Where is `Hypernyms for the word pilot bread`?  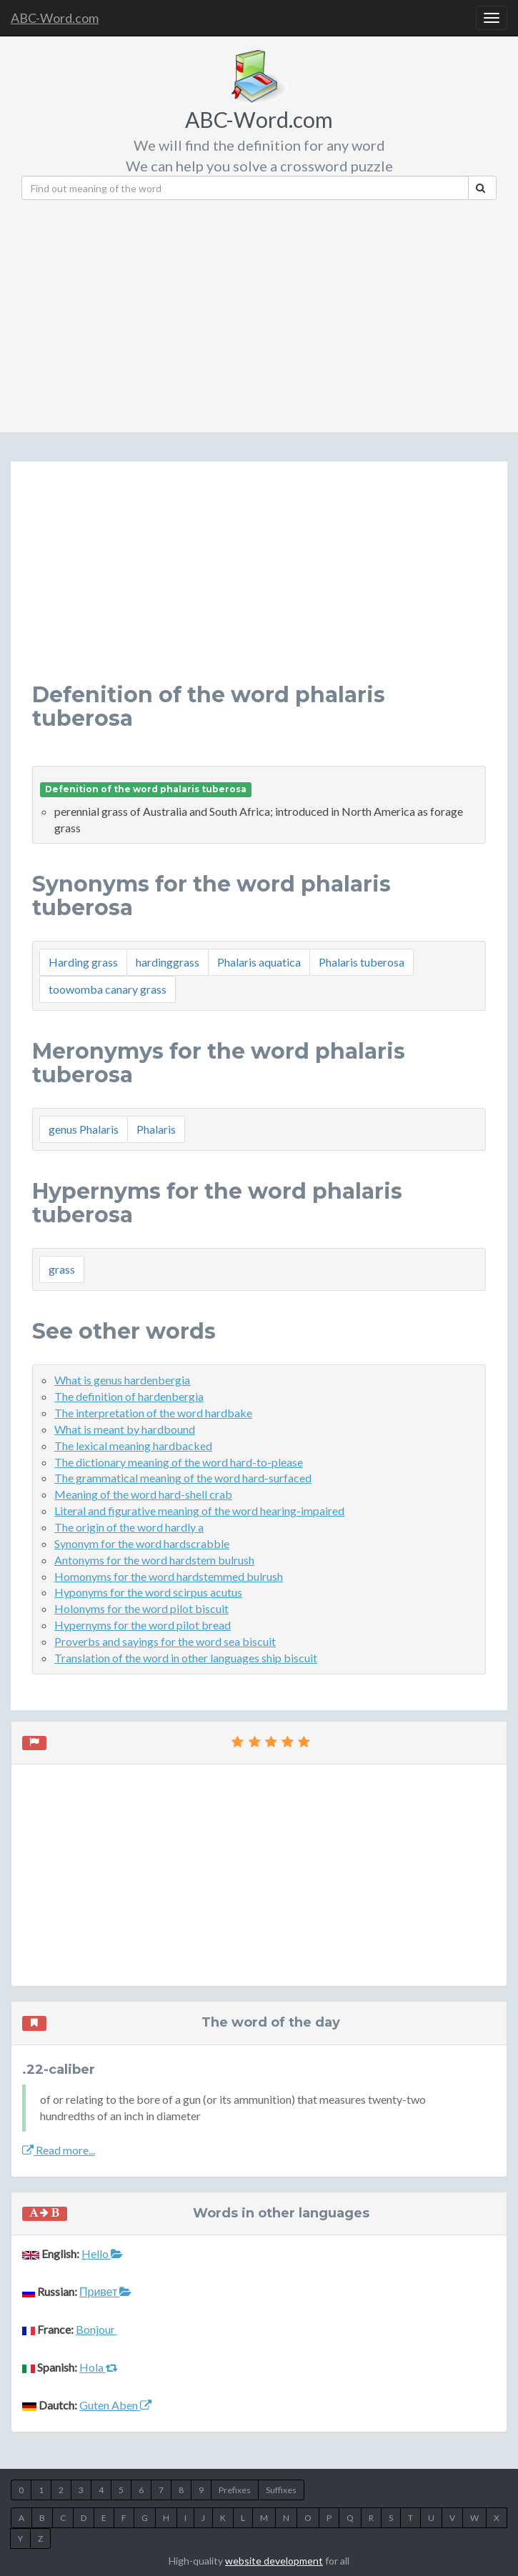
Hypernyms for the word pilot bread is located at coordinates (142, 1625).